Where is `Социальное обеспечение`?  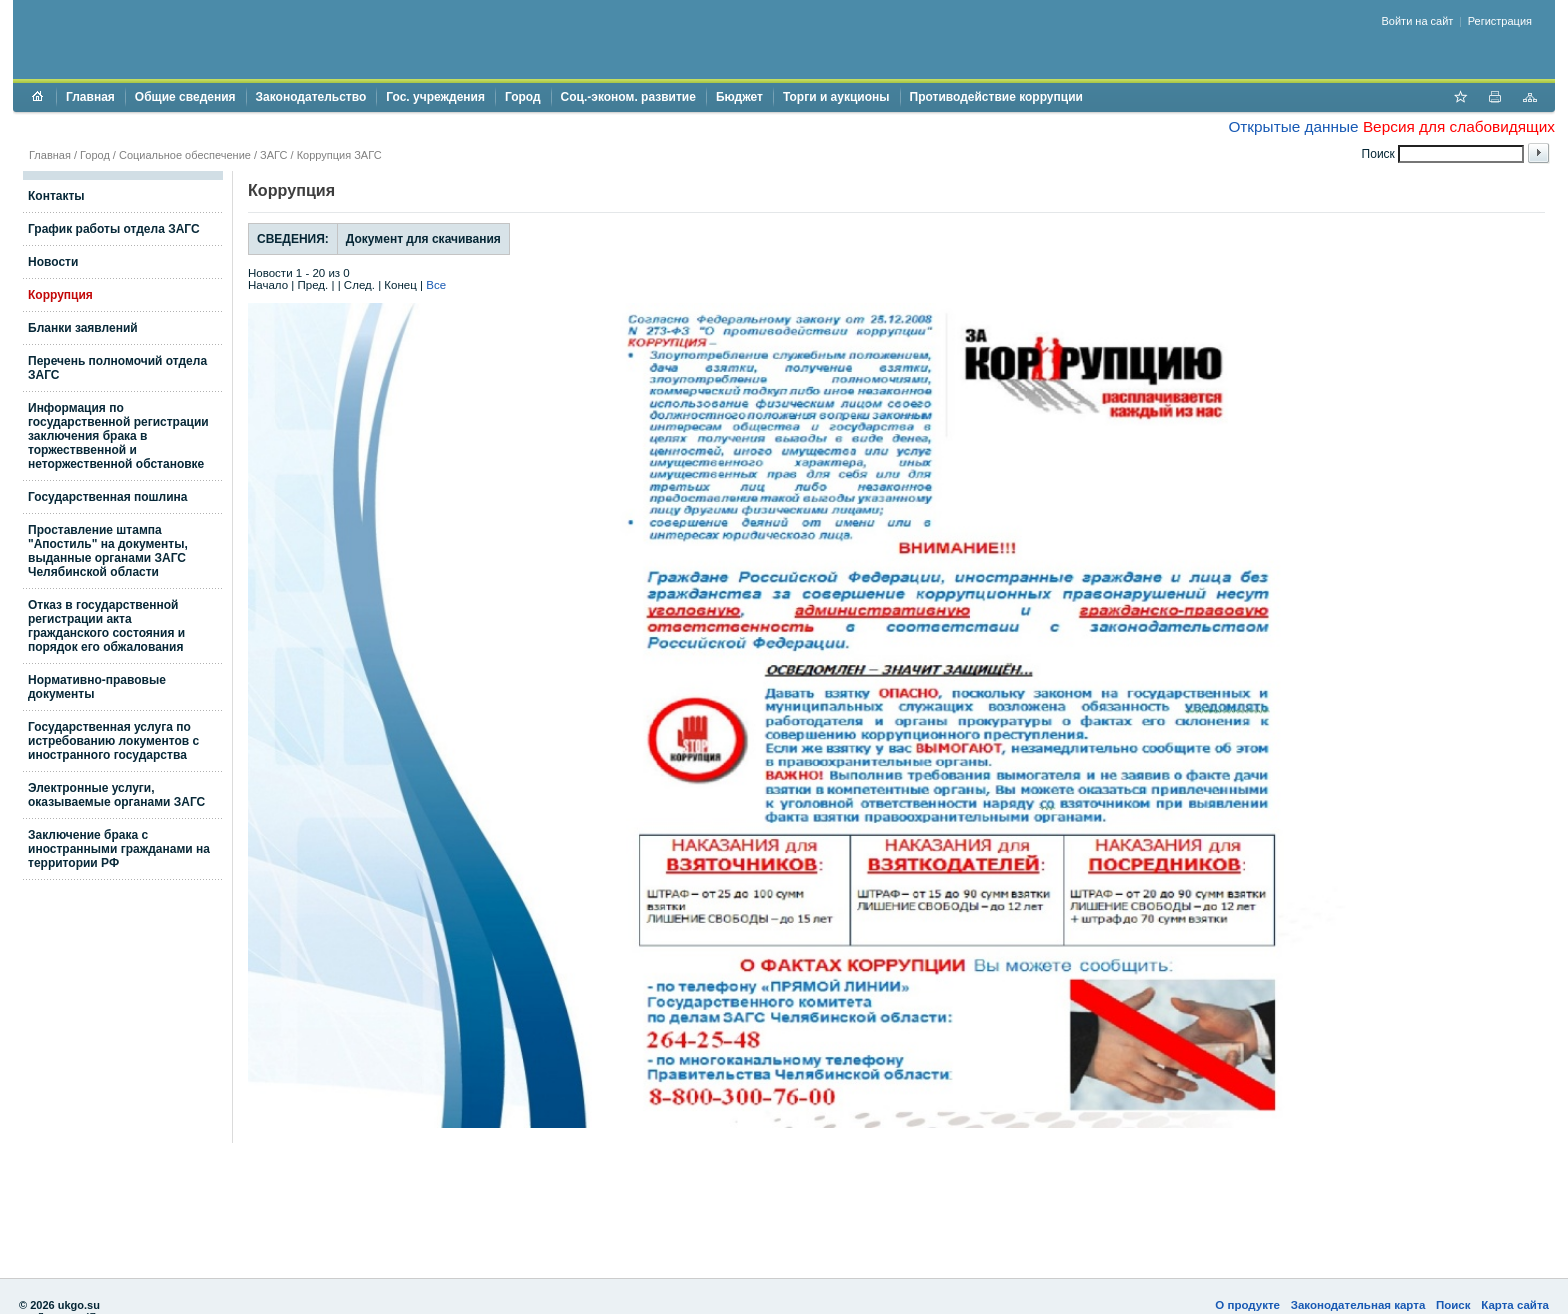
Социальное обеспечение is located at coordinates (185, 155).